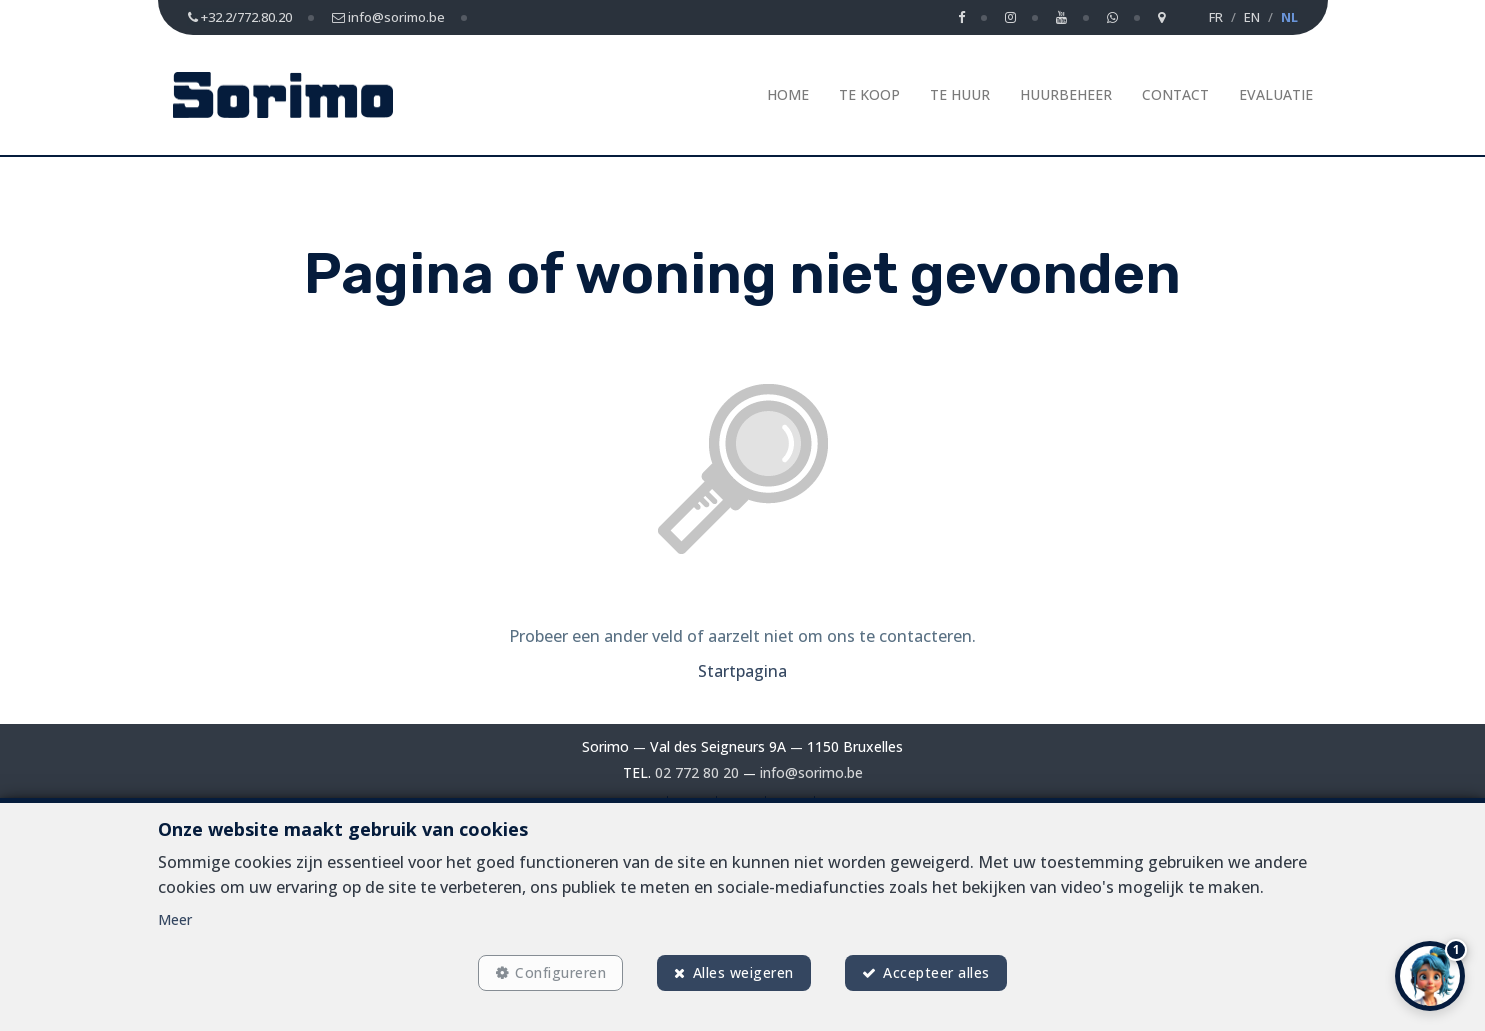 The width and height of the screenshot is (1485, 1031). Describe the element at coordinates (1216, 17) in the screenshot. I see `FR` at that location.